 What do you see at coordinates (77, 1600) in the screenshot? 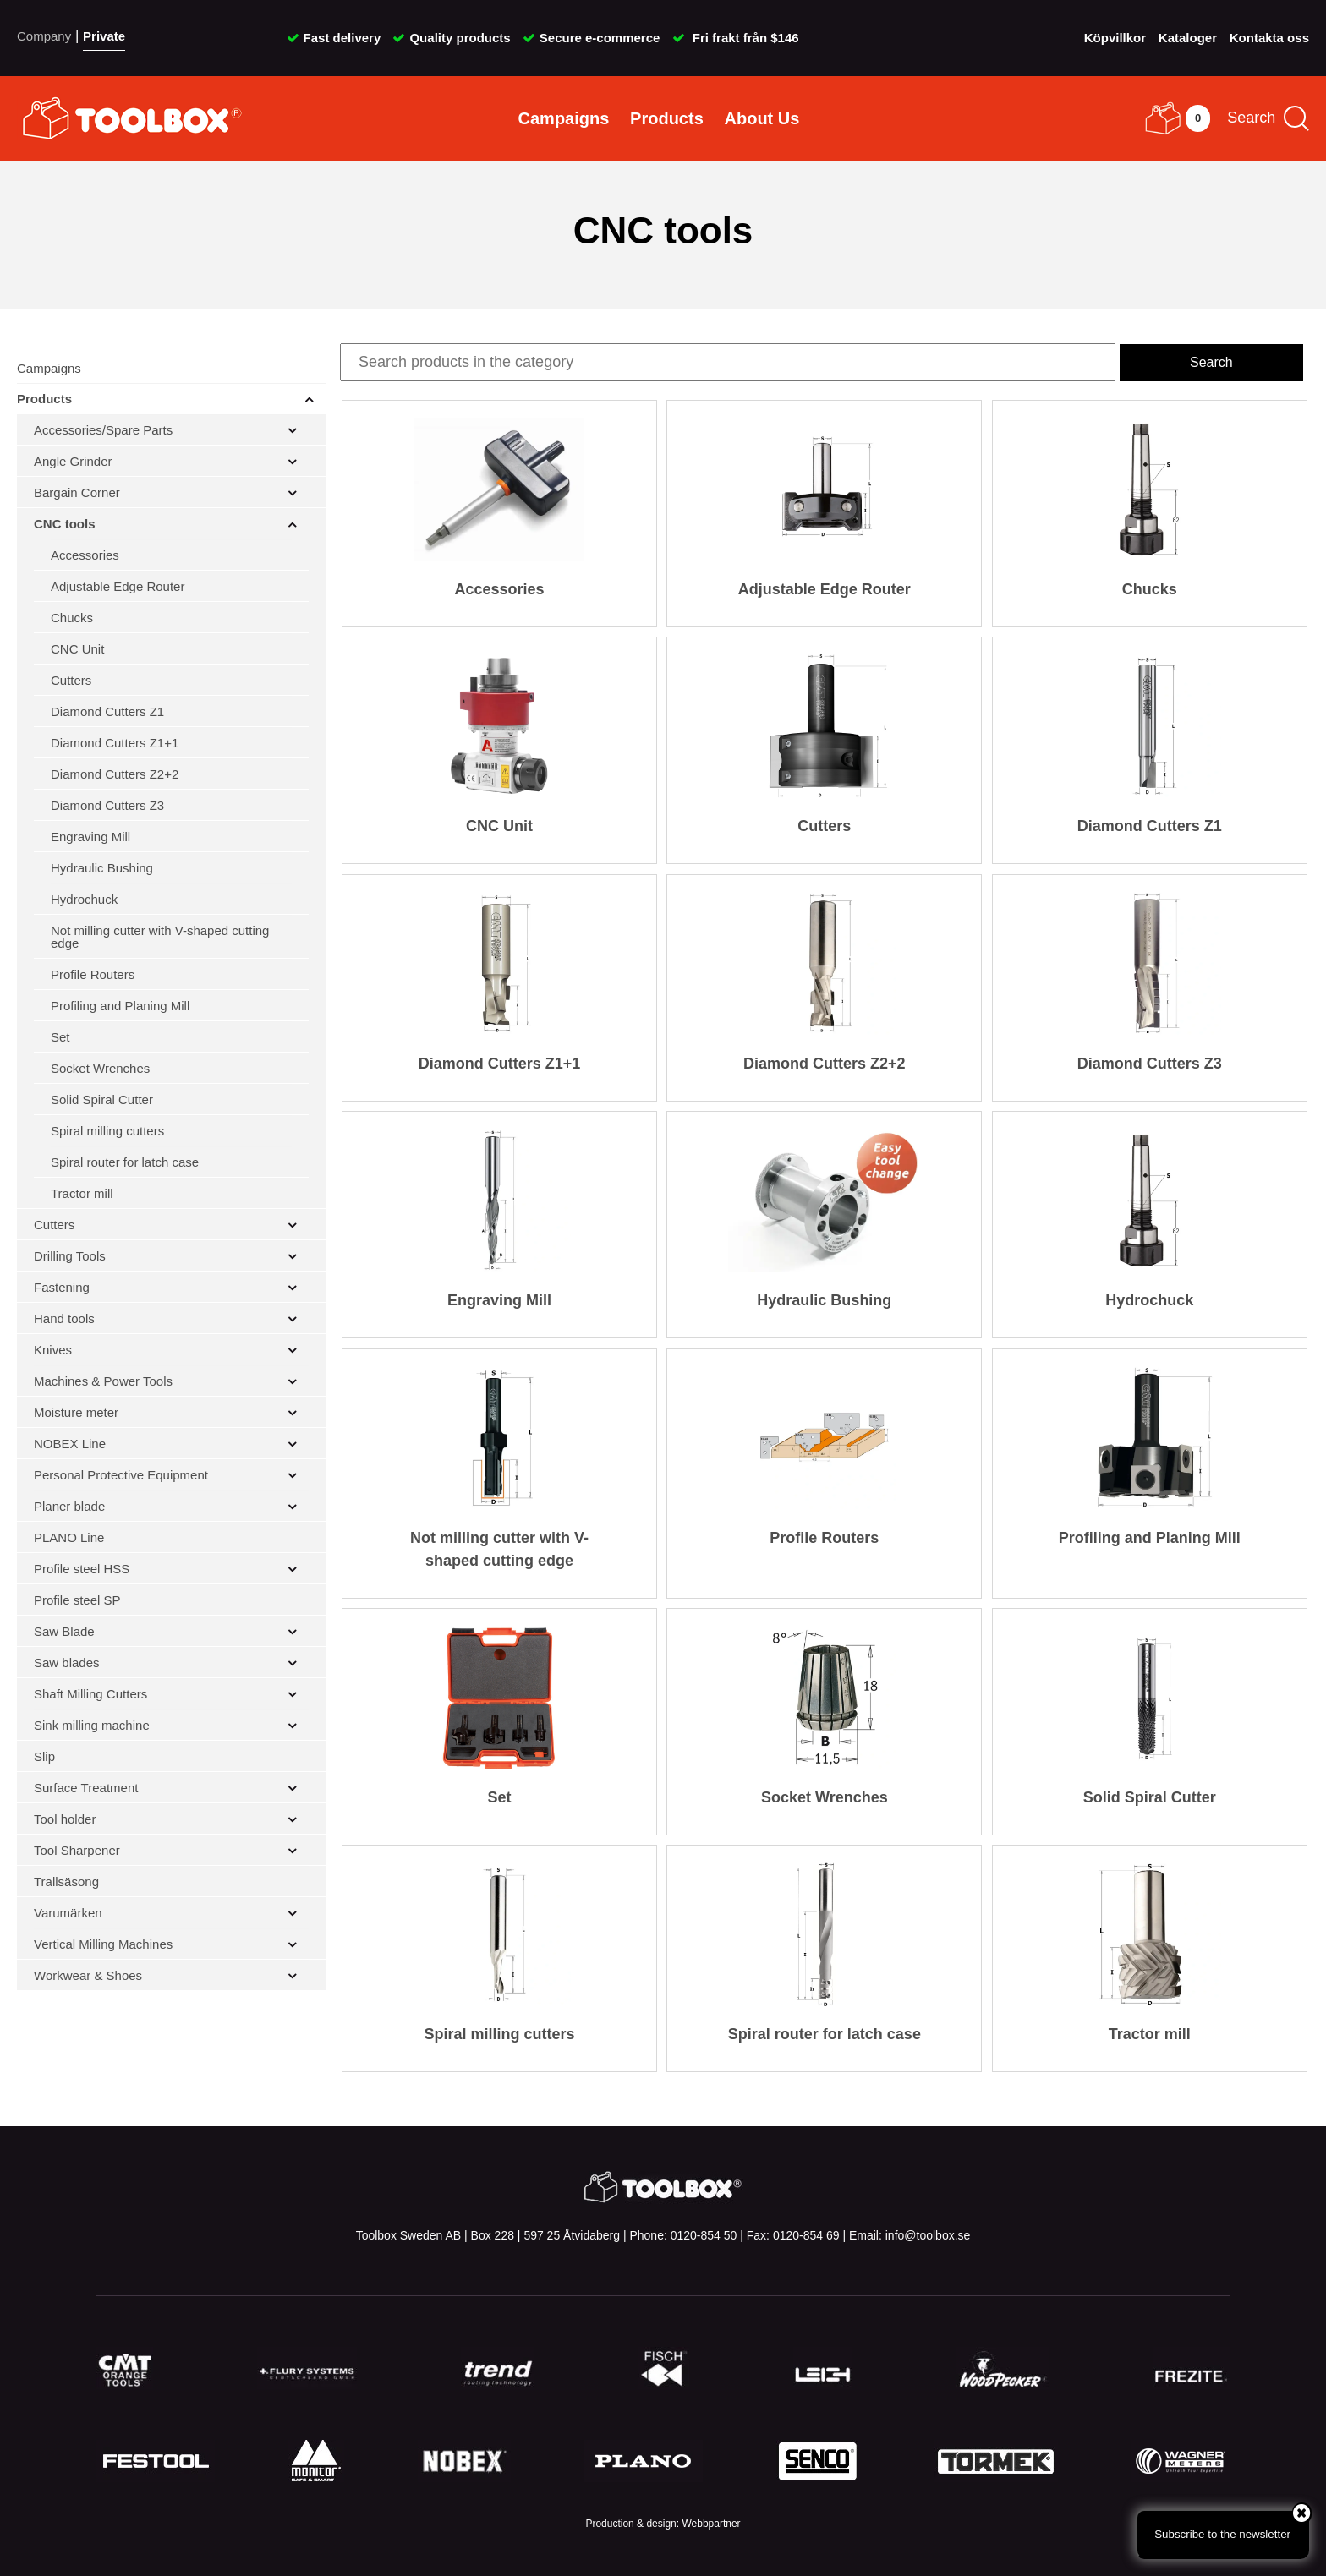
I see `Profile steel SP` at bounding box center [77, 1600].